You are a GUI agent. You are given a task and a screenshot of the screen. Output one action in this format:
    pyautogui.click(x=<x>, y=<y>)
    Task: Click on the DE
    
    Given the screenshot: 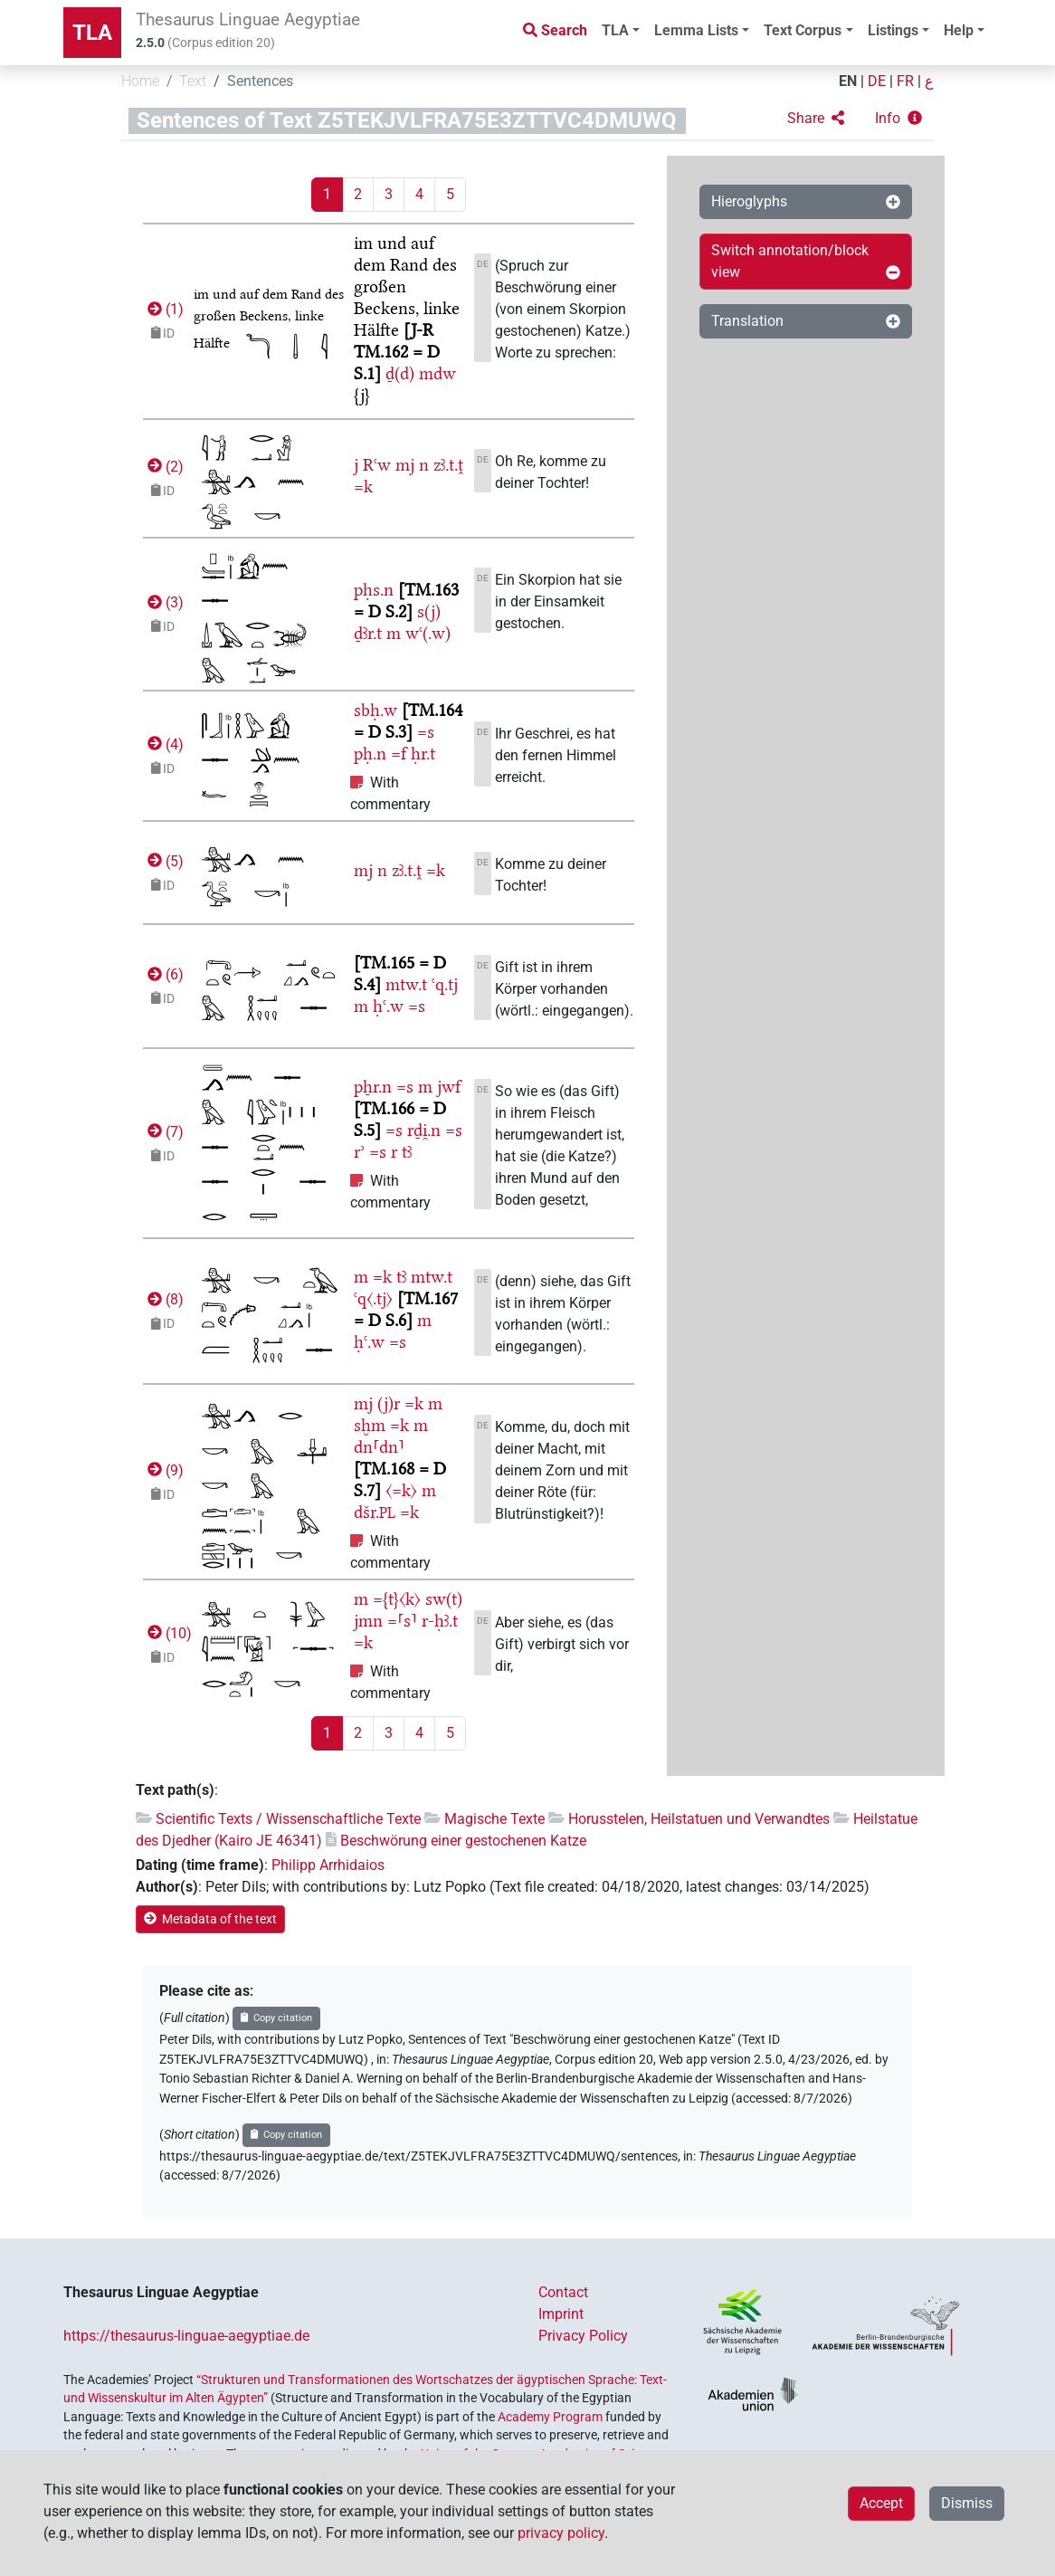 What is the action you would take?
    pyautogui.click(x=877, y=81)
    